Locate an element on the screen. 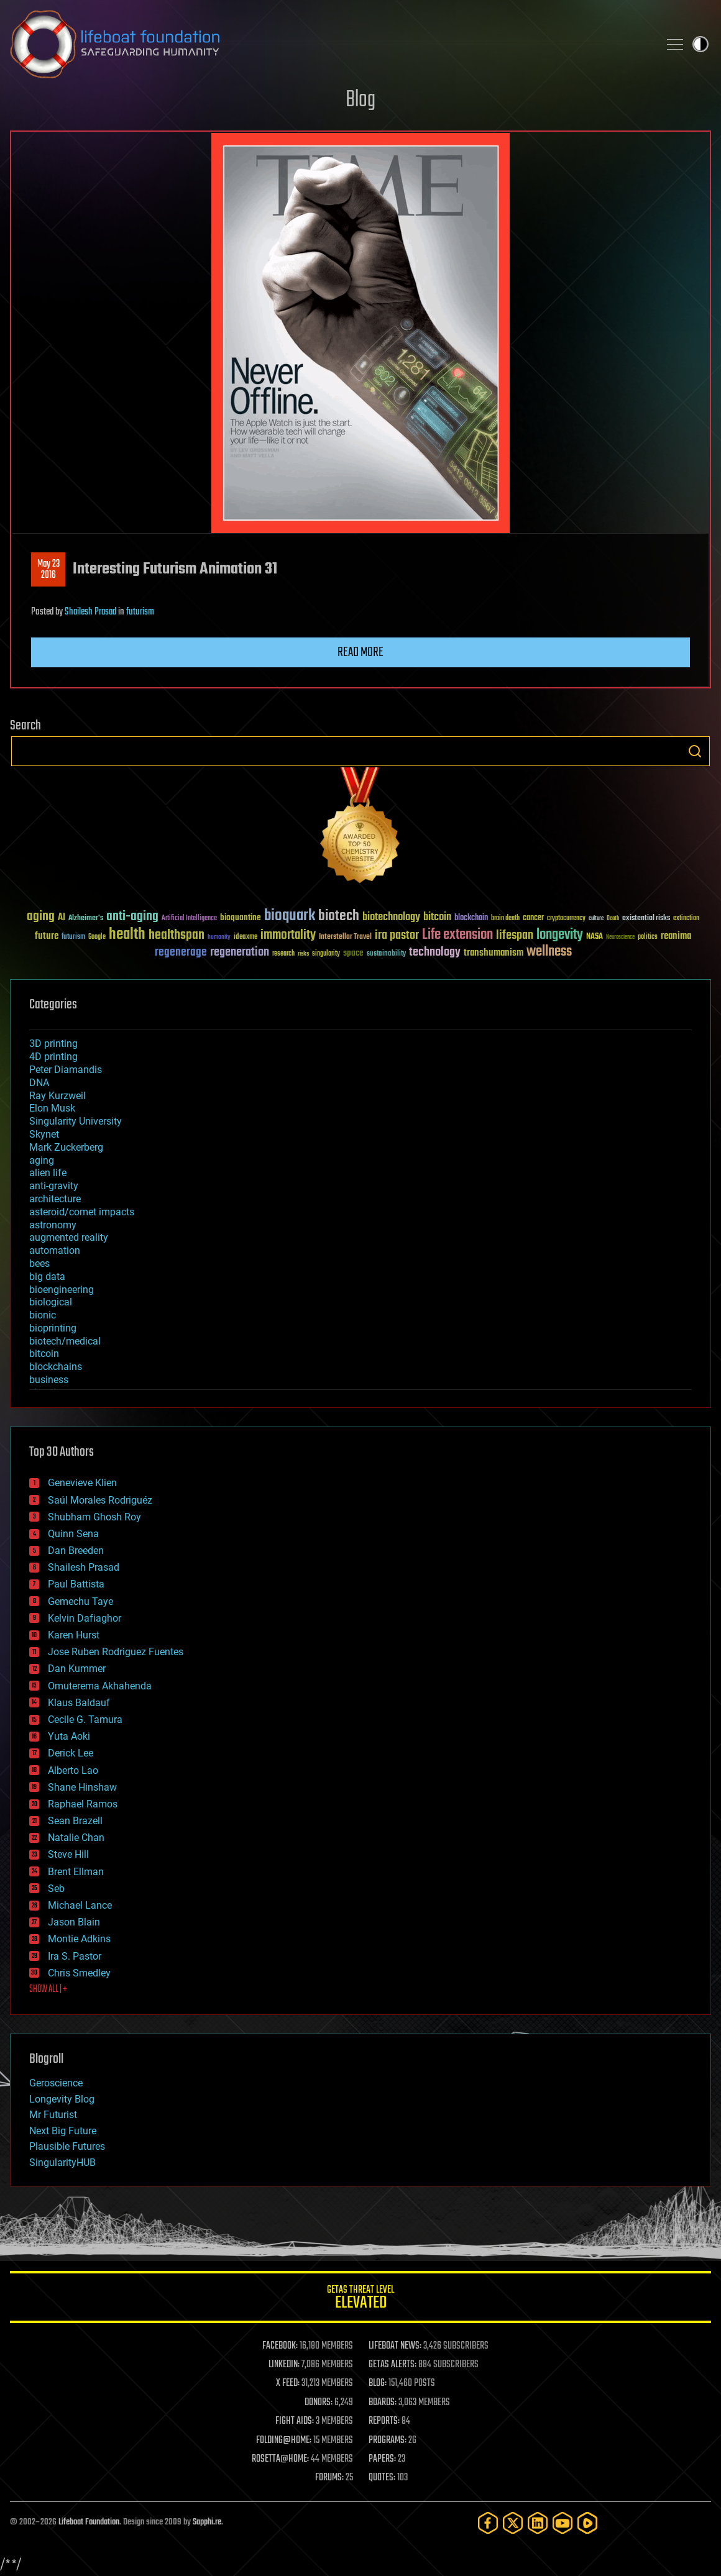 The width and height of the screenshot is (721, 2576). ROSETTA@HOME: is located at coordinates (280, 2459).